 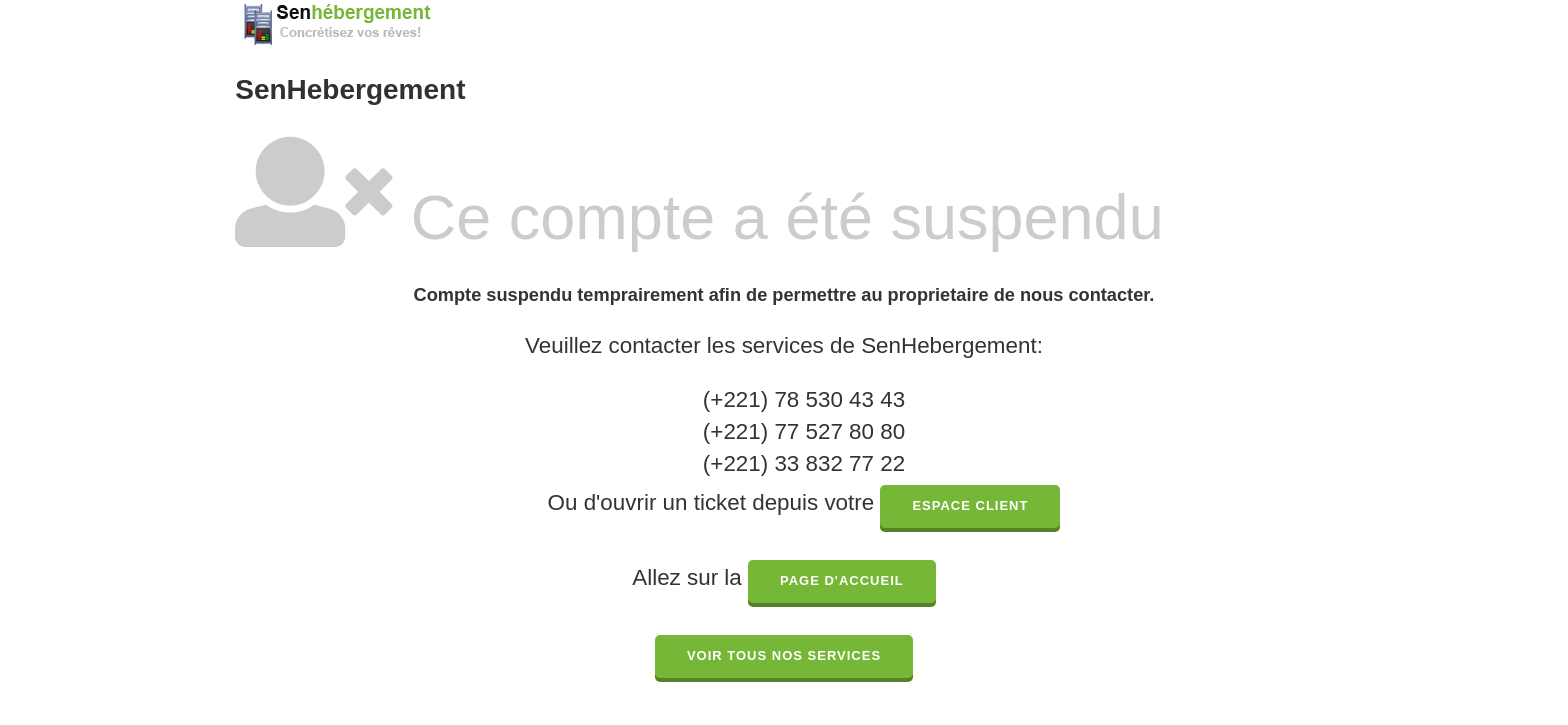 What do you see at coordinates (784, 655) in the screenshot?
I see `Voir tous nos services` at bounding box center [784, 655].